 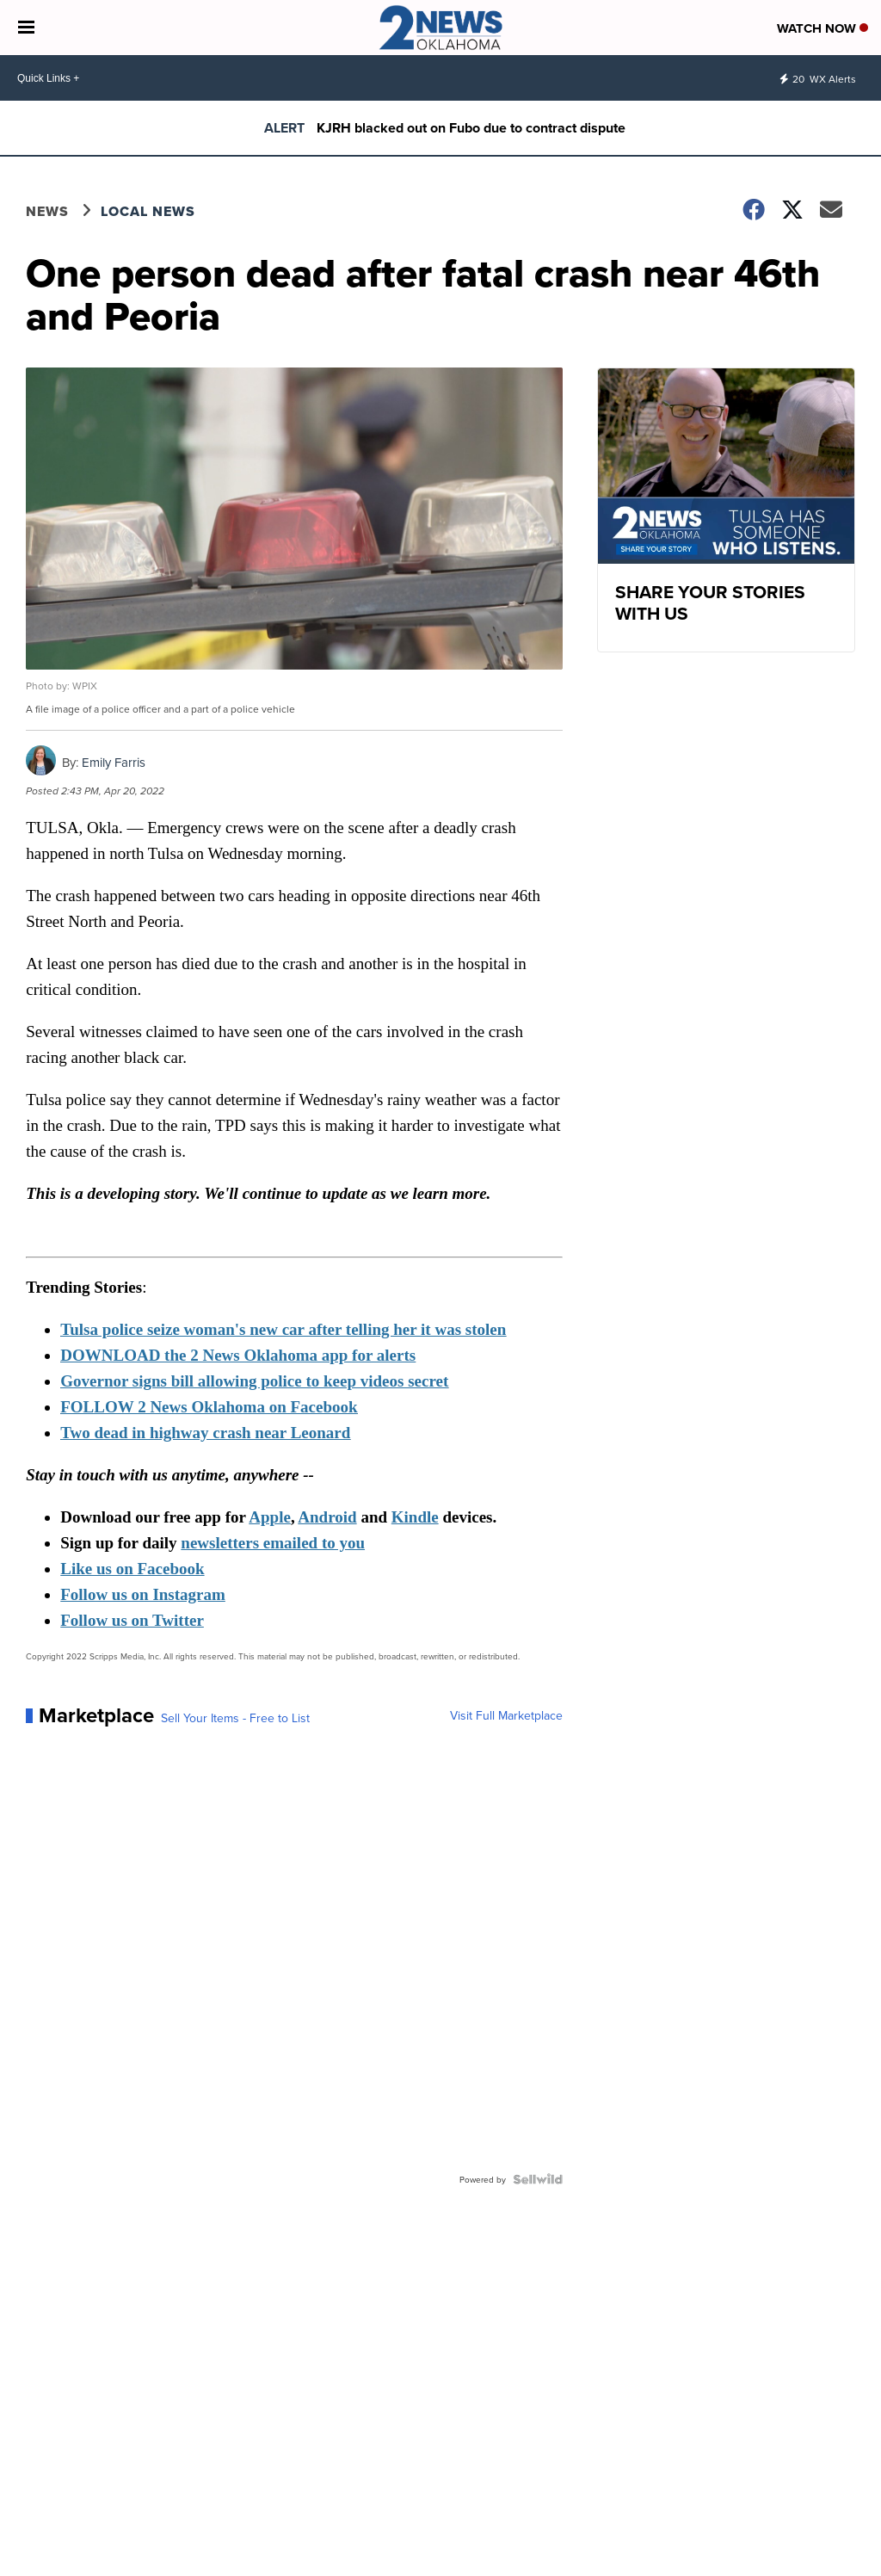 What do you see at coordinates (148, 211) in the screenshot?
I see `Local News` at bounding box center [148, 211].